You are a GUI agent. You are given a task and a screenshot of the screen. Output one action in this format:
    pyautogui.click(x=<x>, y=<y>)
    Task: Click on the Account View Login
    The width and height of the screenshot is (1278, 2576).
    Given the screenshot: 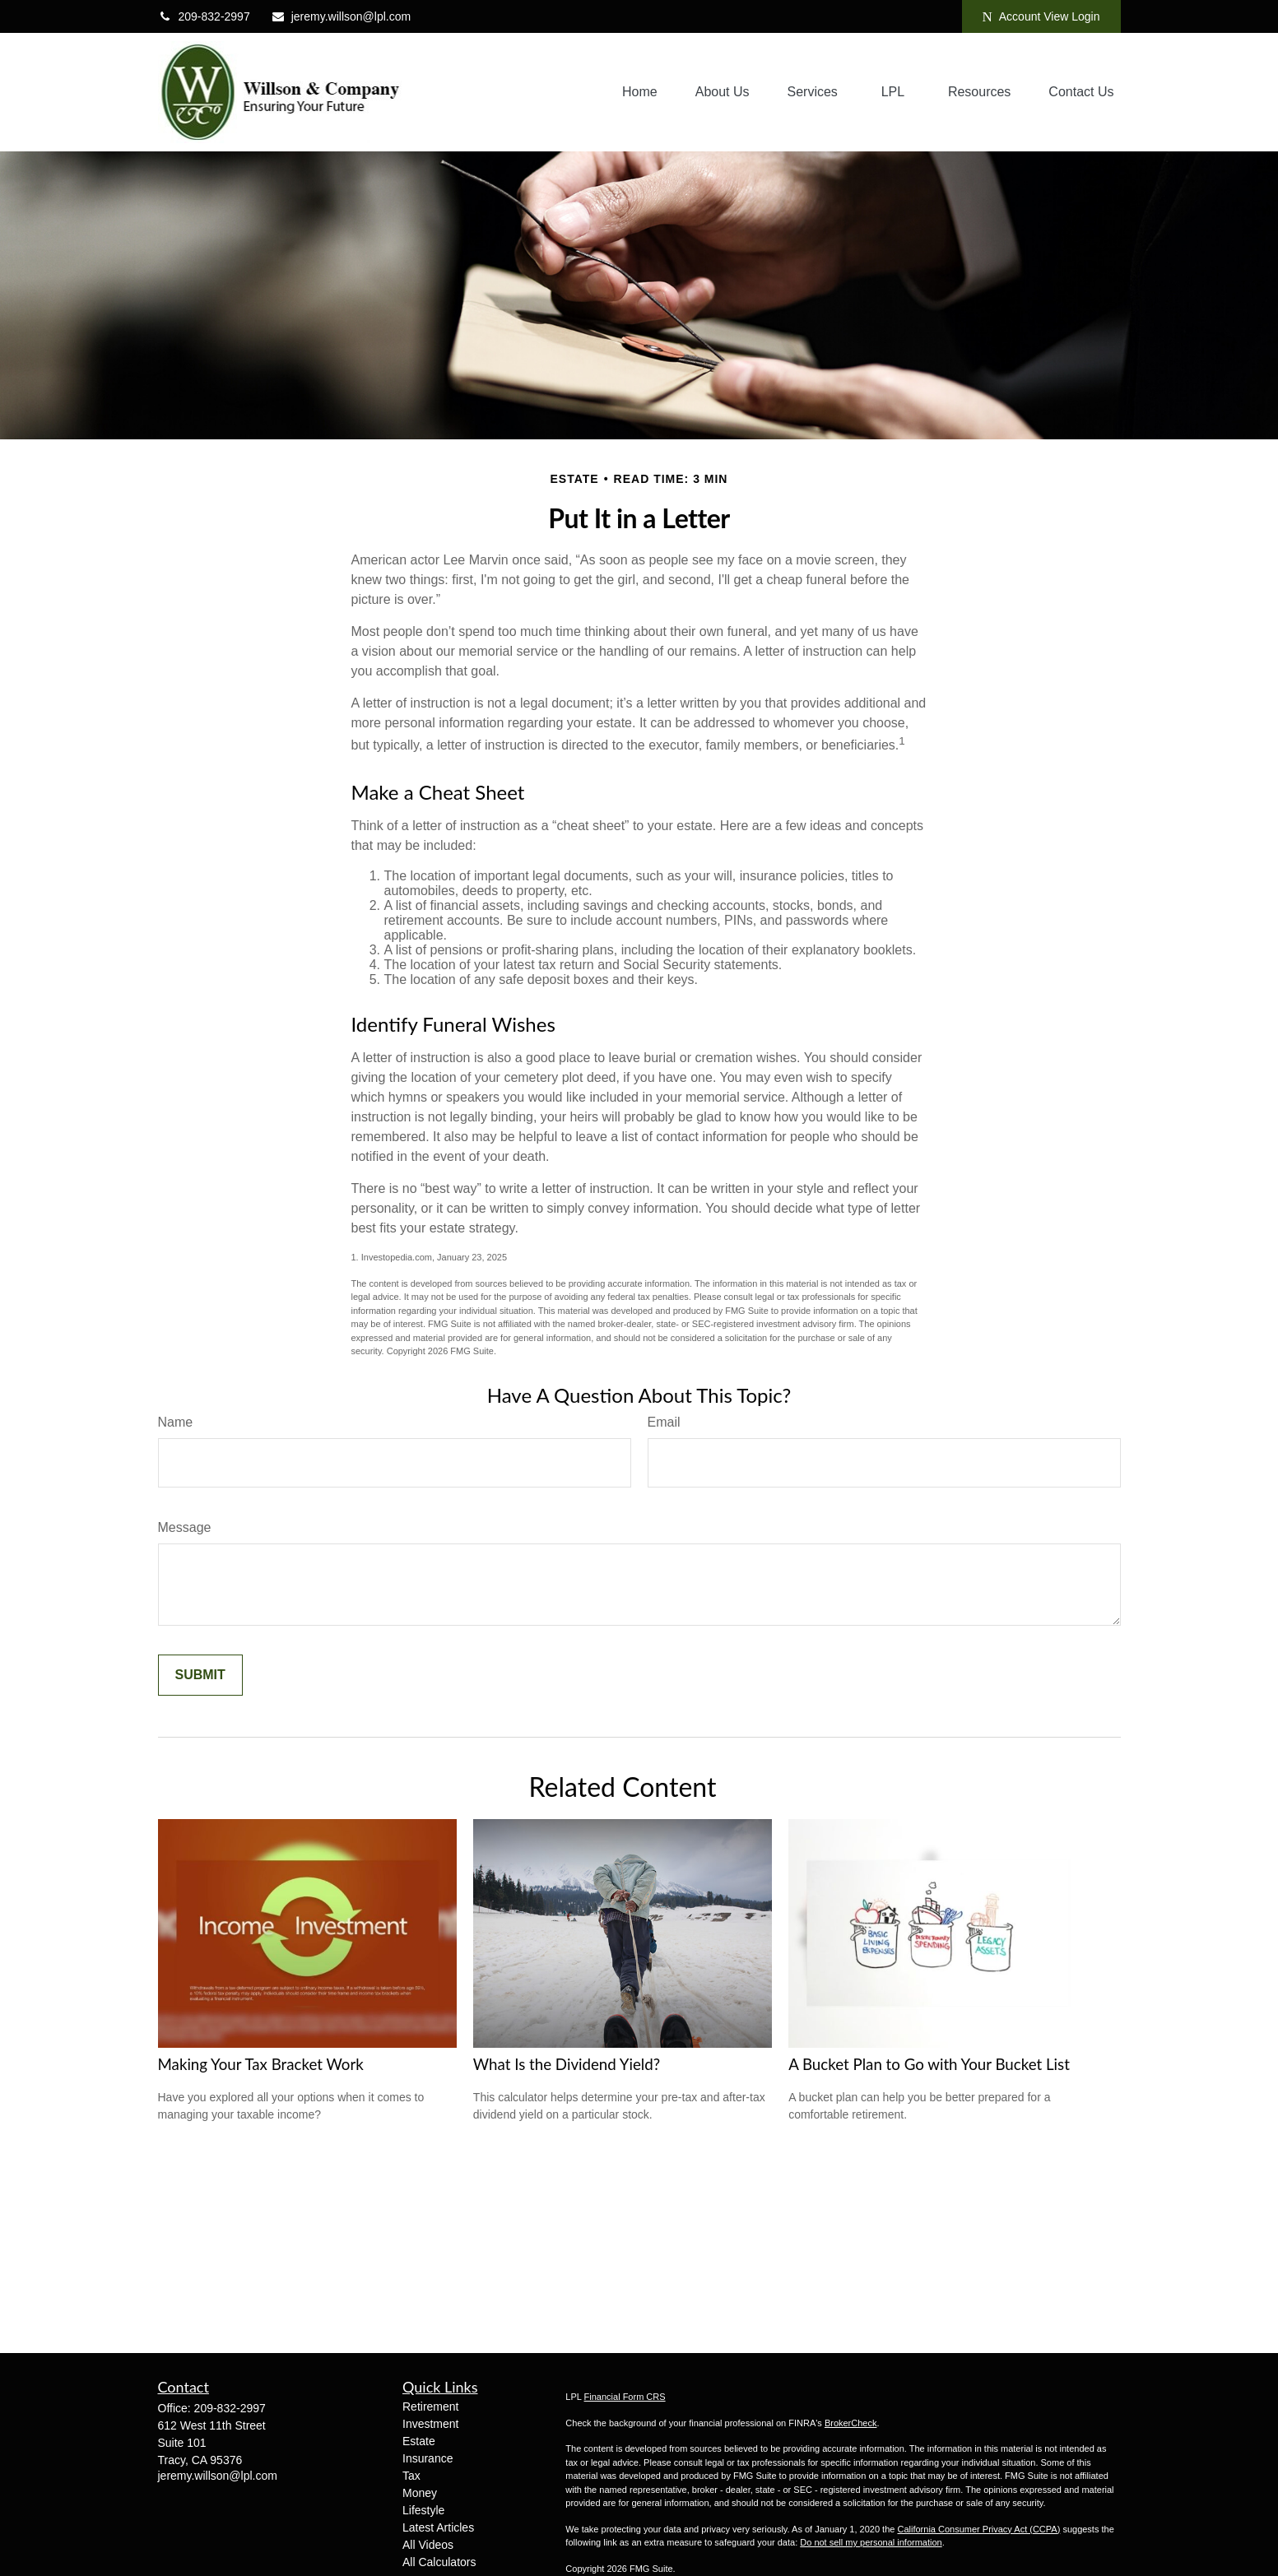 What is the action you would take?
    pyautogui.click(x=1041, y=17)
    